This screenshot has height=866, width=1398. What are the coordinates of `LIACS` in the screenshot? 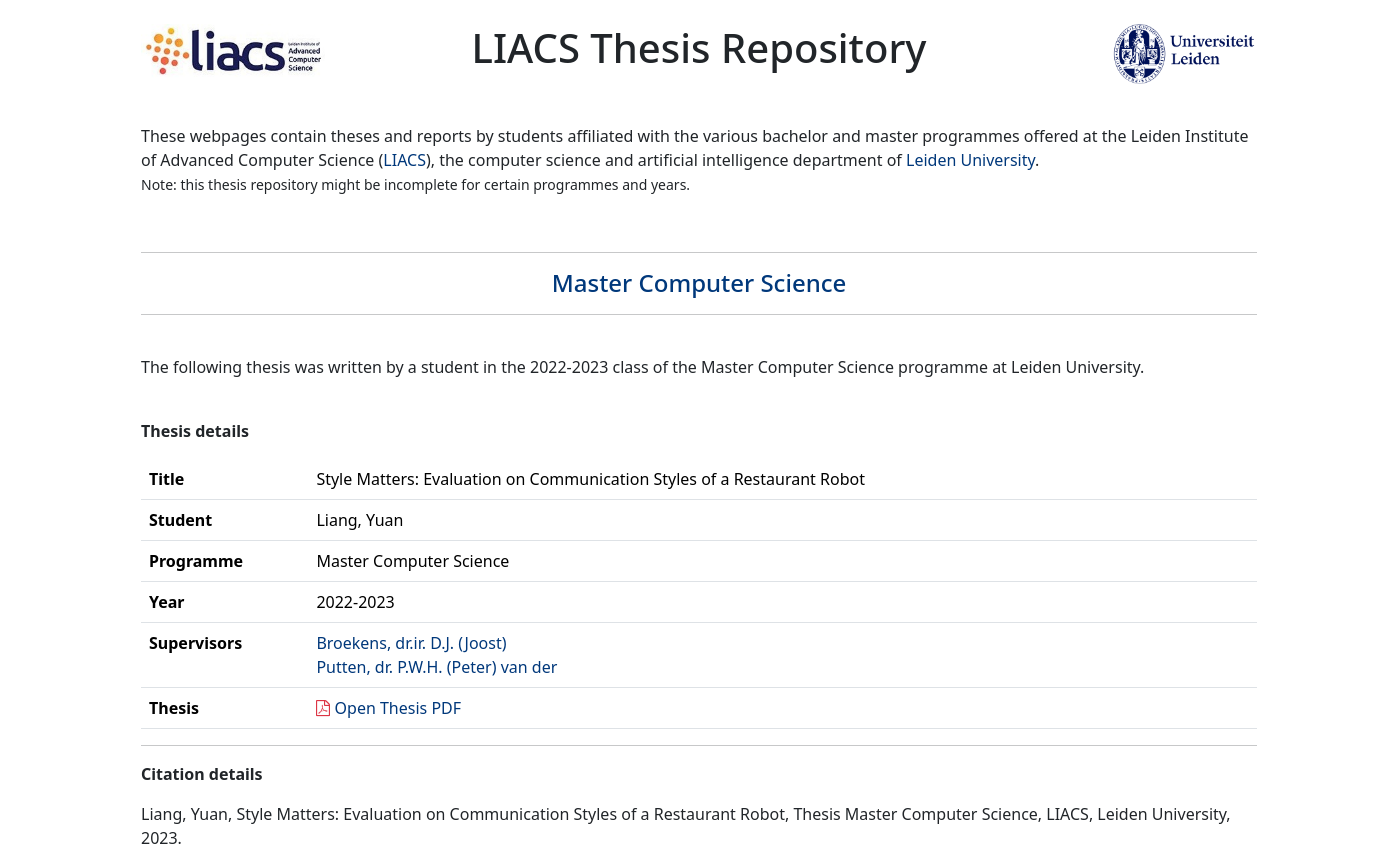 It's located at (404, 160).